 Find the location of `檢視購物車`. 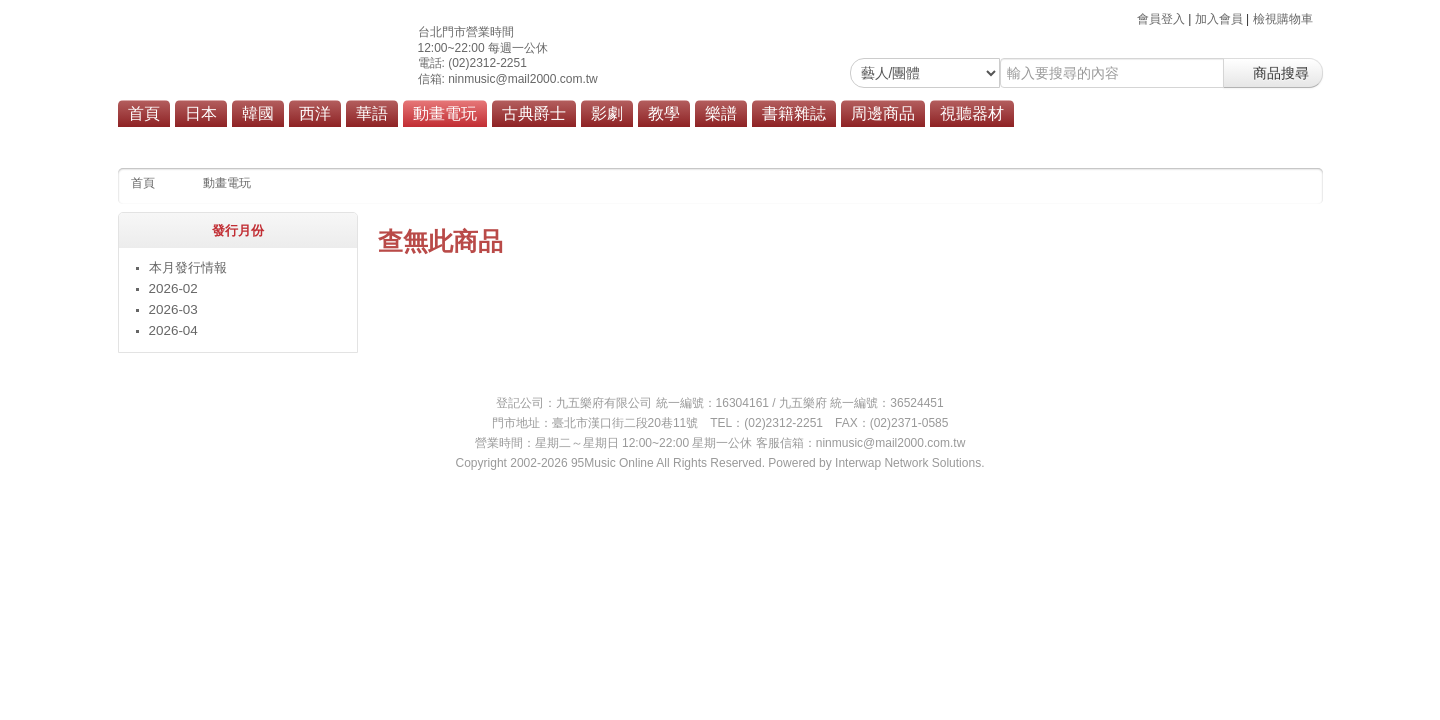

檢視購物車 is located at coordinates (1283, 19).